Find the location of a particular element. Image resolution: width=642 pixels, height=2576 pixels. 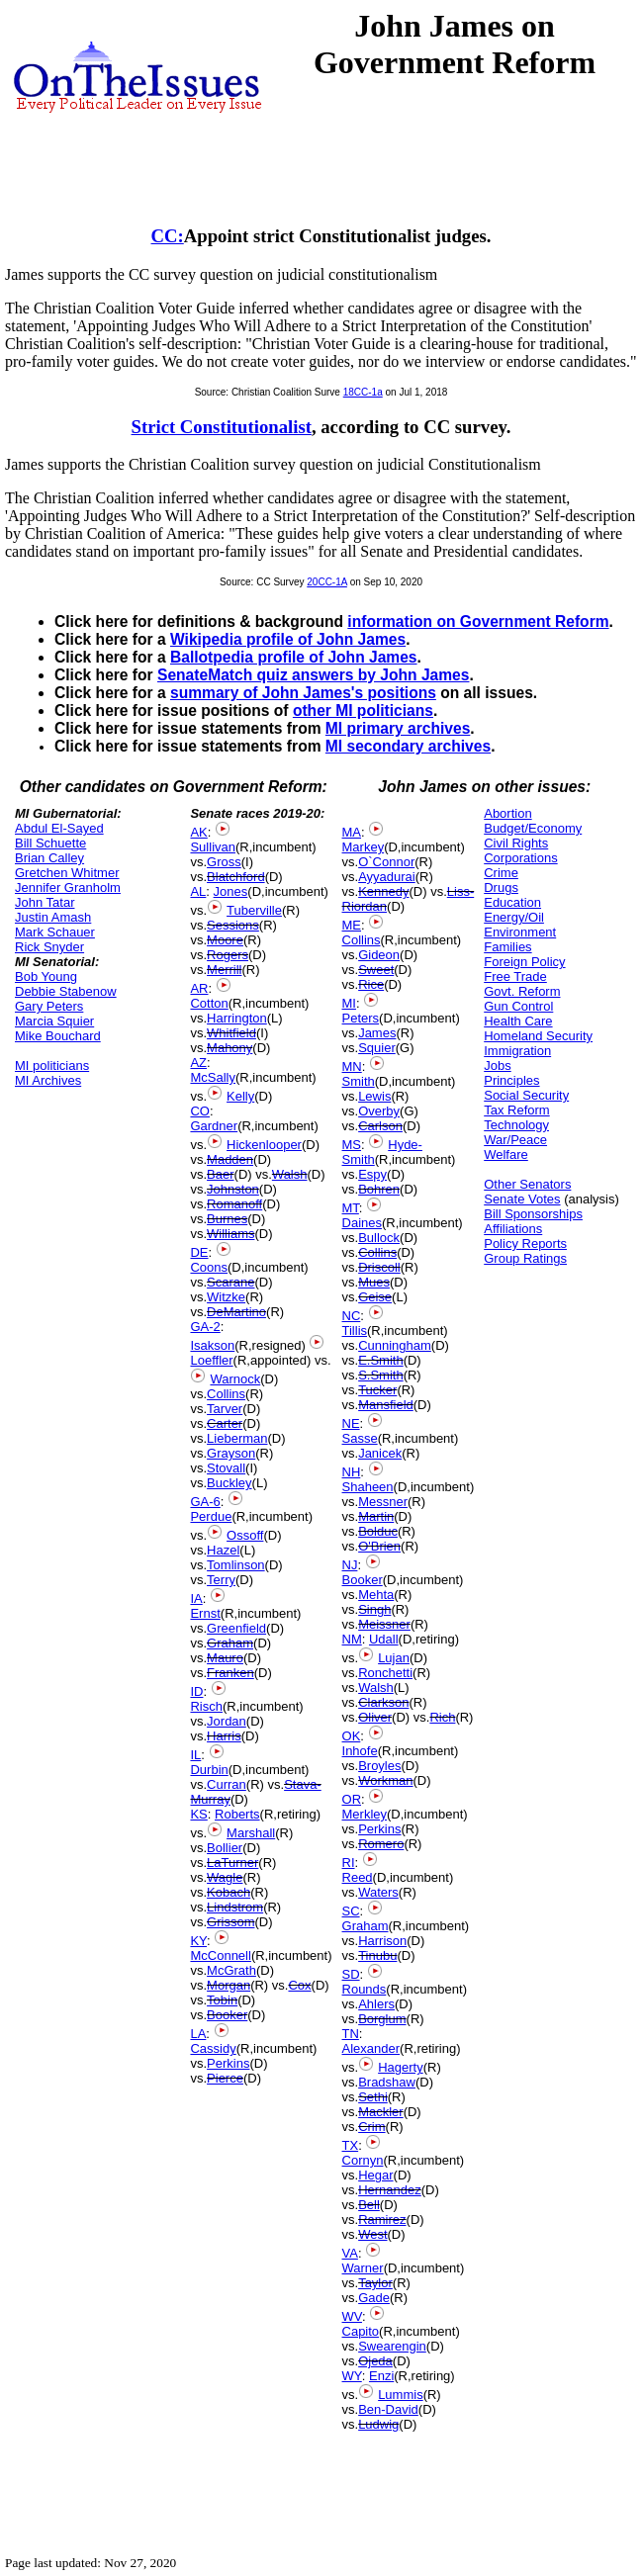

Ronchetti is located at coordinates (385, 1672).